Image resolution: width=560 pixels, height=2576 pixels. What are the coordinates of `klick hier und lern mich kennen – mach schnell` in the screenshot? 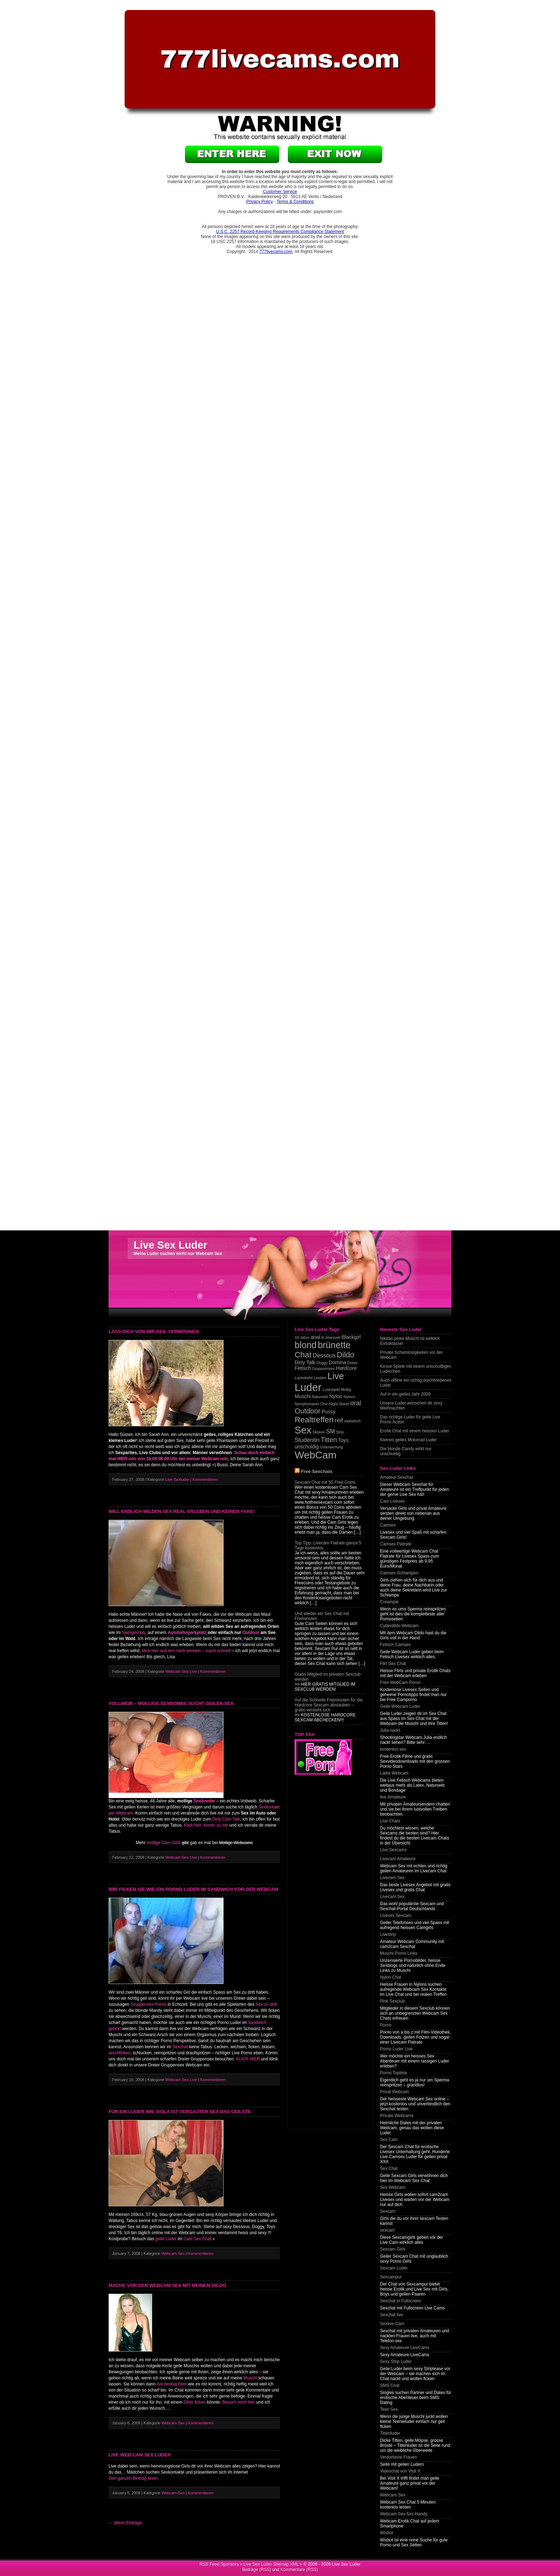 It's located at (185, 1650).